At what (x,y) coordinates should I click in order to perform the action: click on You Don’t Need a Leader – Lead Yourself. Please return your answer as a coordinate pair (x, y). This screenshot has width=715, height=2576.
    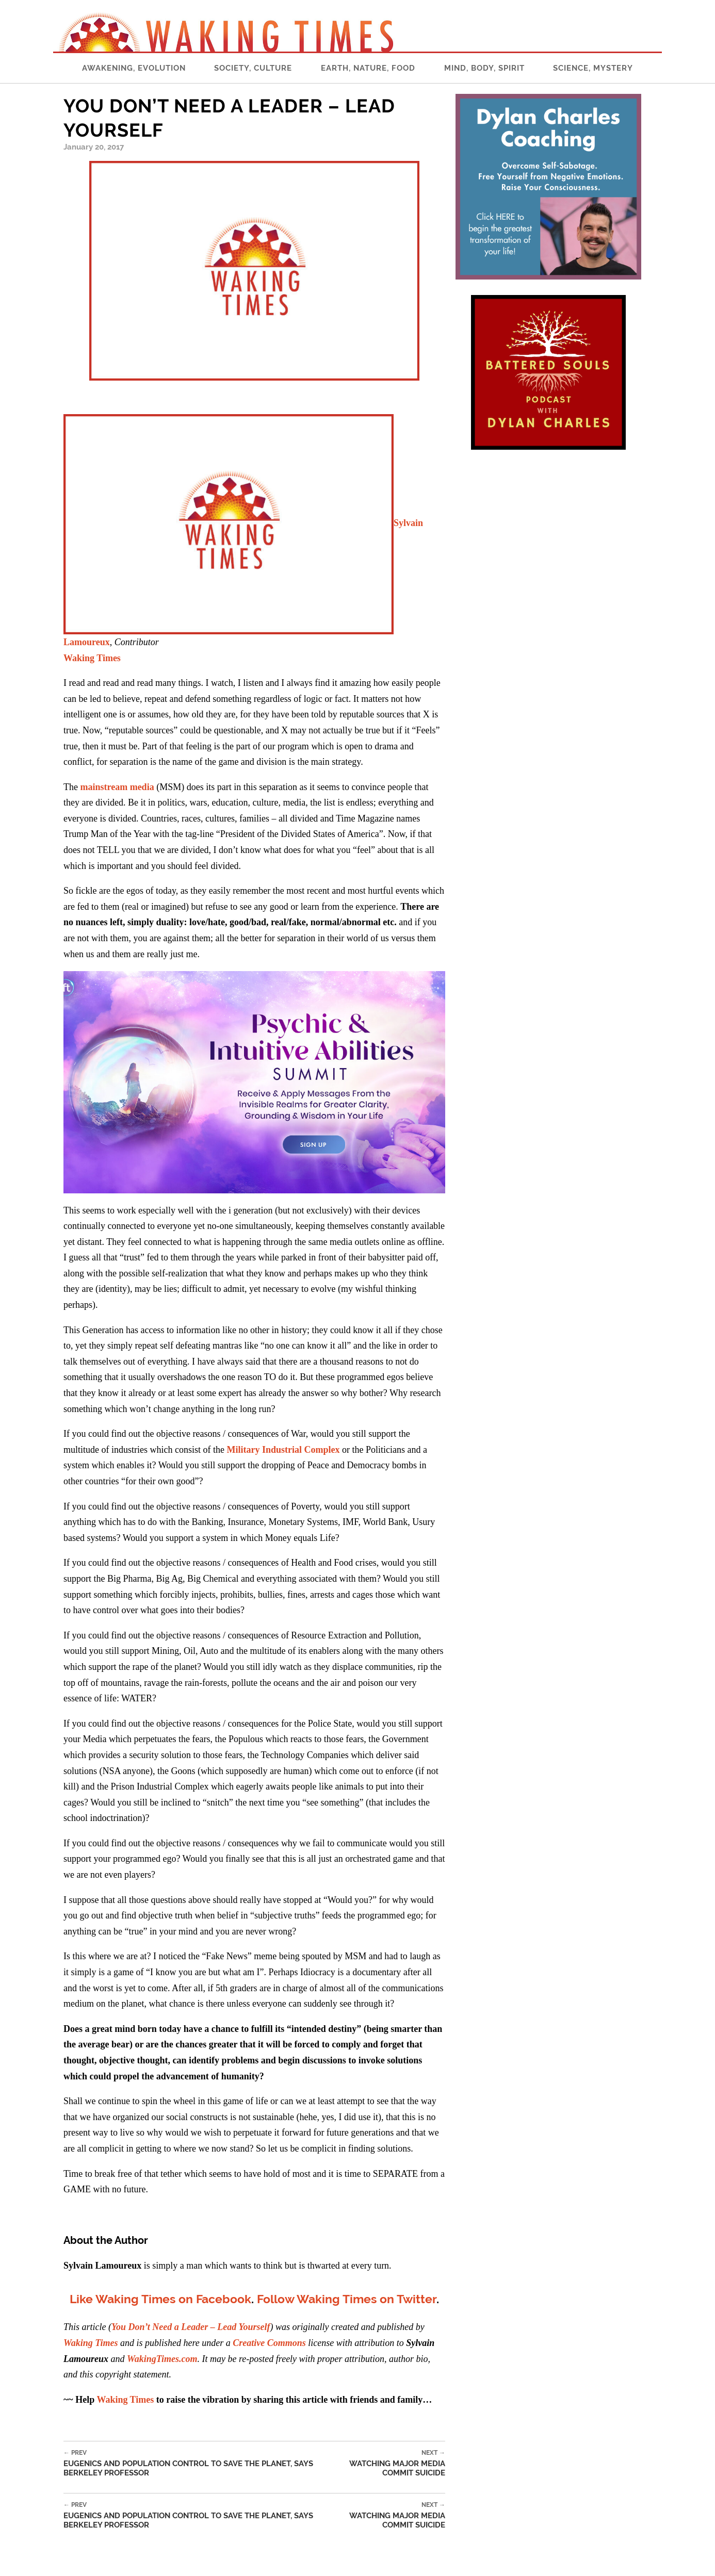
    Looking at the image, I should click on (190, 2327).